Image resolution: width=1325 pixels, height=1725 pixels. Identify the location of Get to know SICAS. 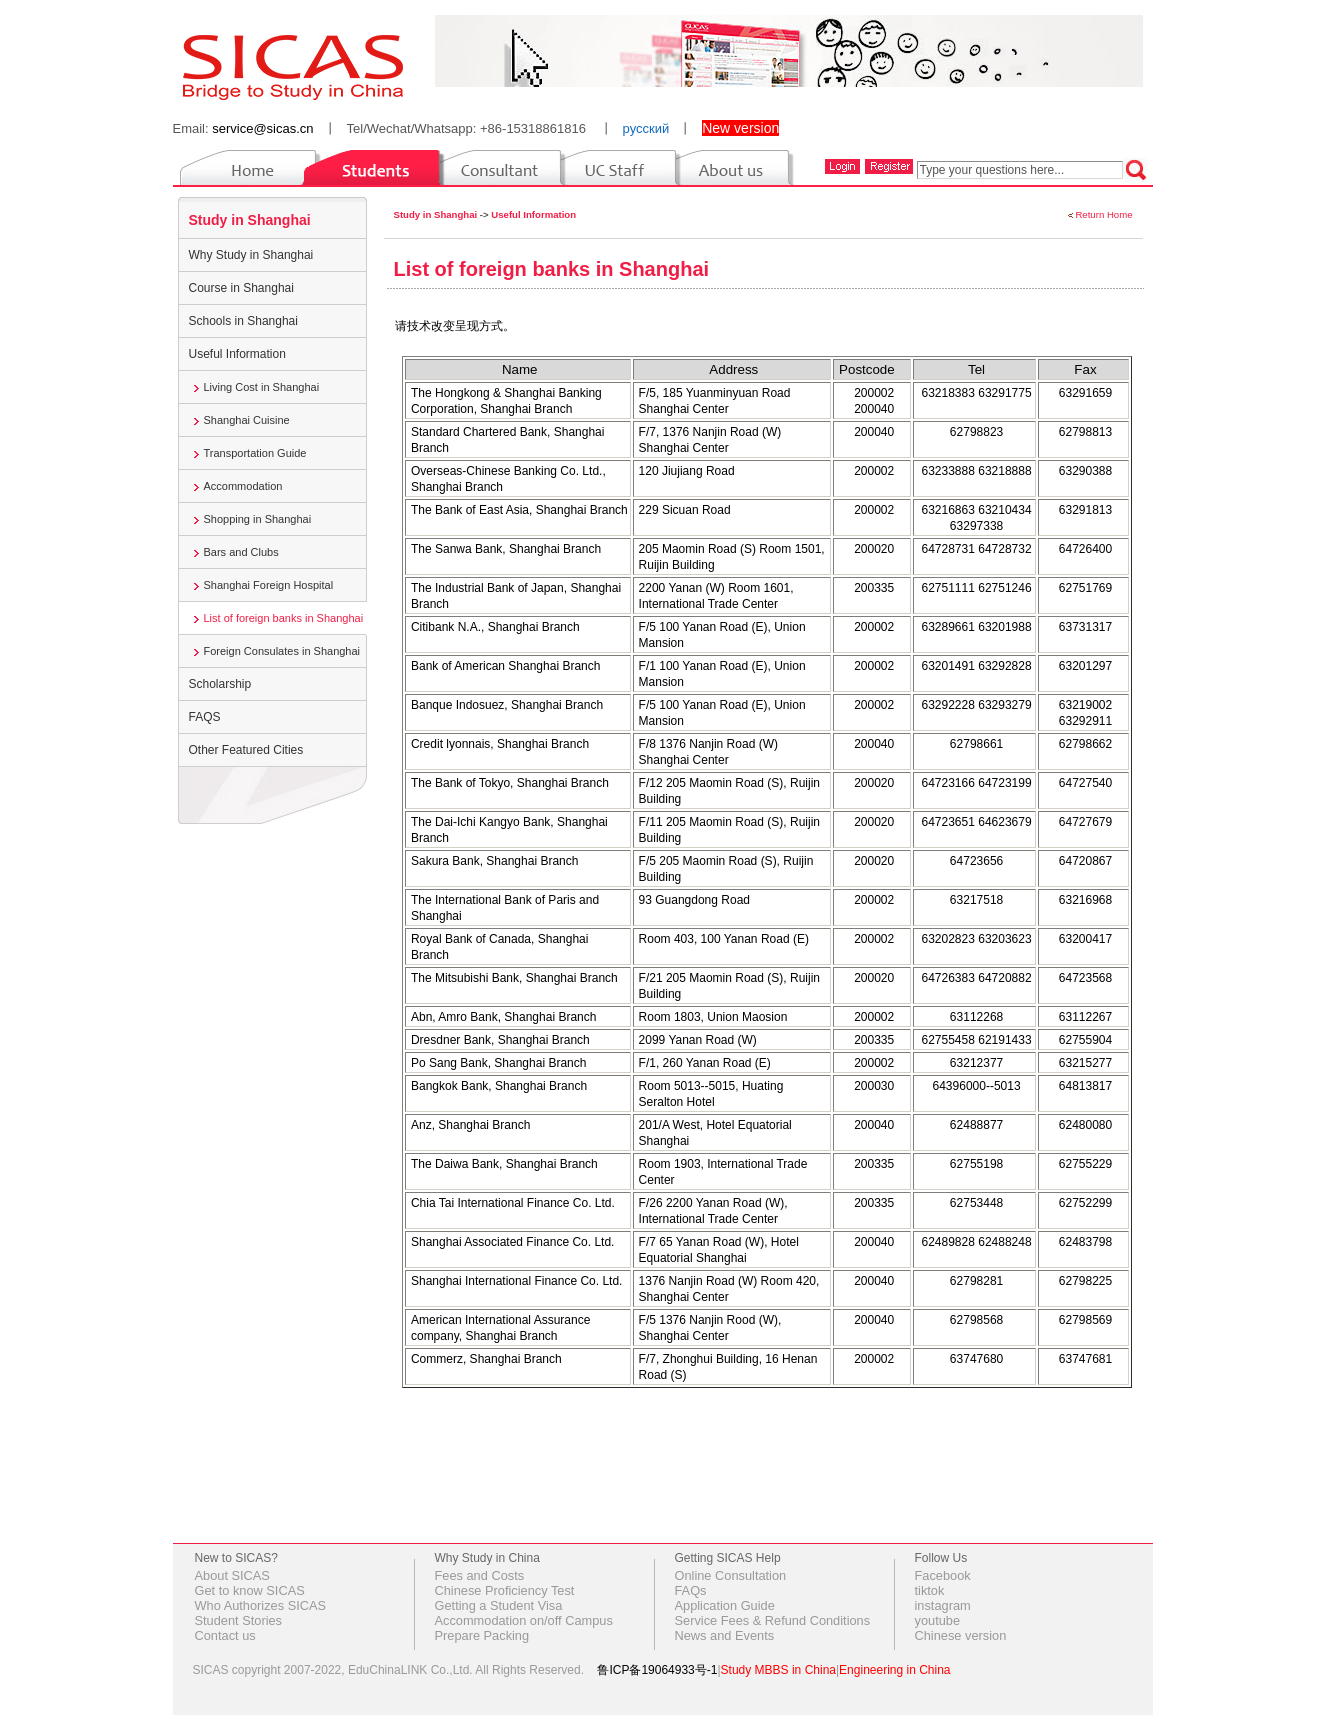
(250, 1590).